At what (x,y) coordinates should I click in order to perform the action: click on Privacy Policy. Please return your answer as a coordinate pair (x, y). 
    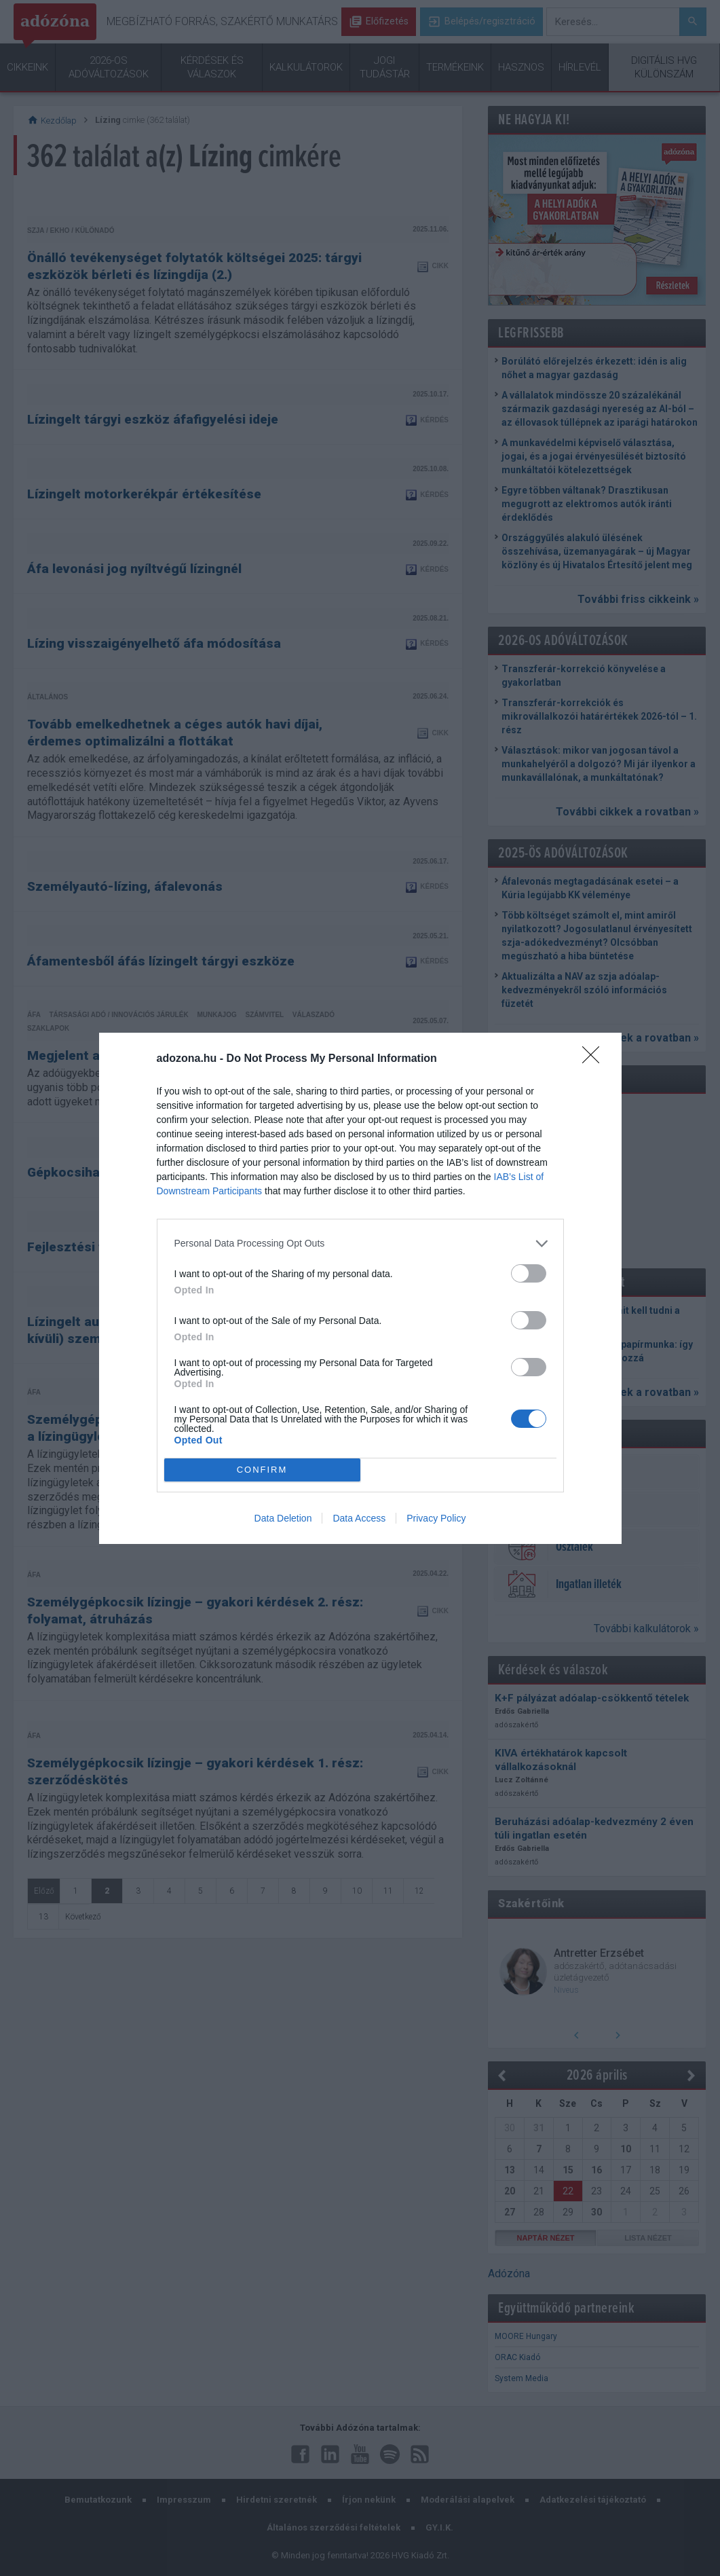
    Looking at the image, I should click on (436, 1518).